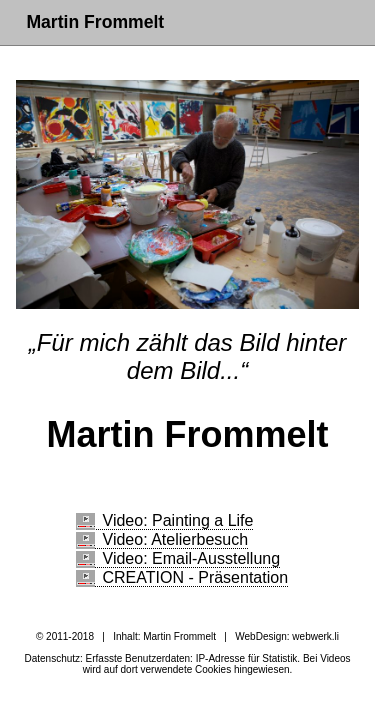 The image size is (375, 722). I want to click on Video: Painting a Life, so click(165, 520).